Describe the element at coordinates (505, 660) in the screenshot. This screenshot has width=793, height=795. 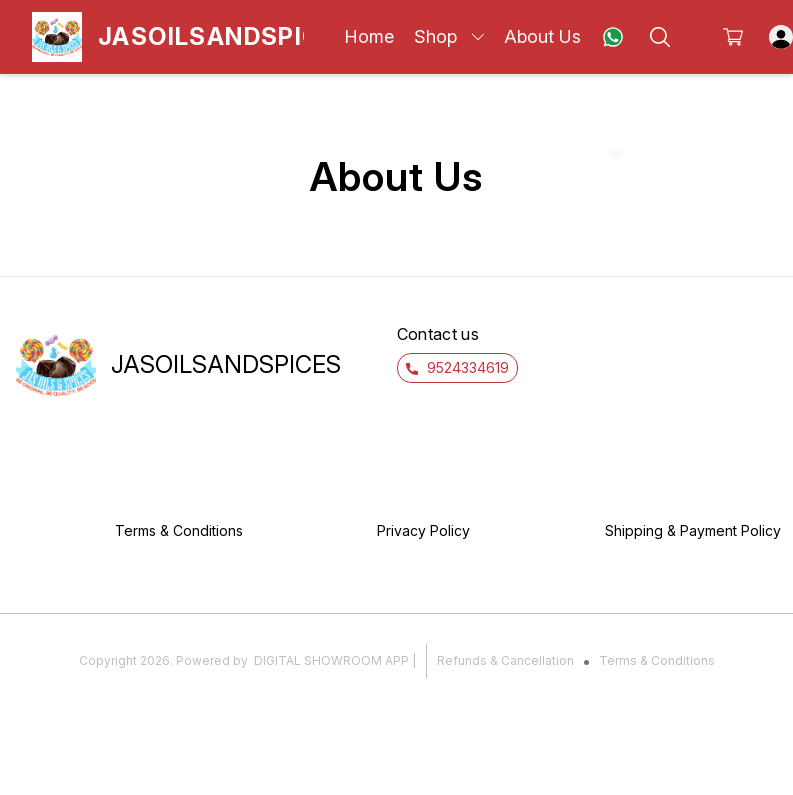
I see `Refunds & Cancellation` at that location.